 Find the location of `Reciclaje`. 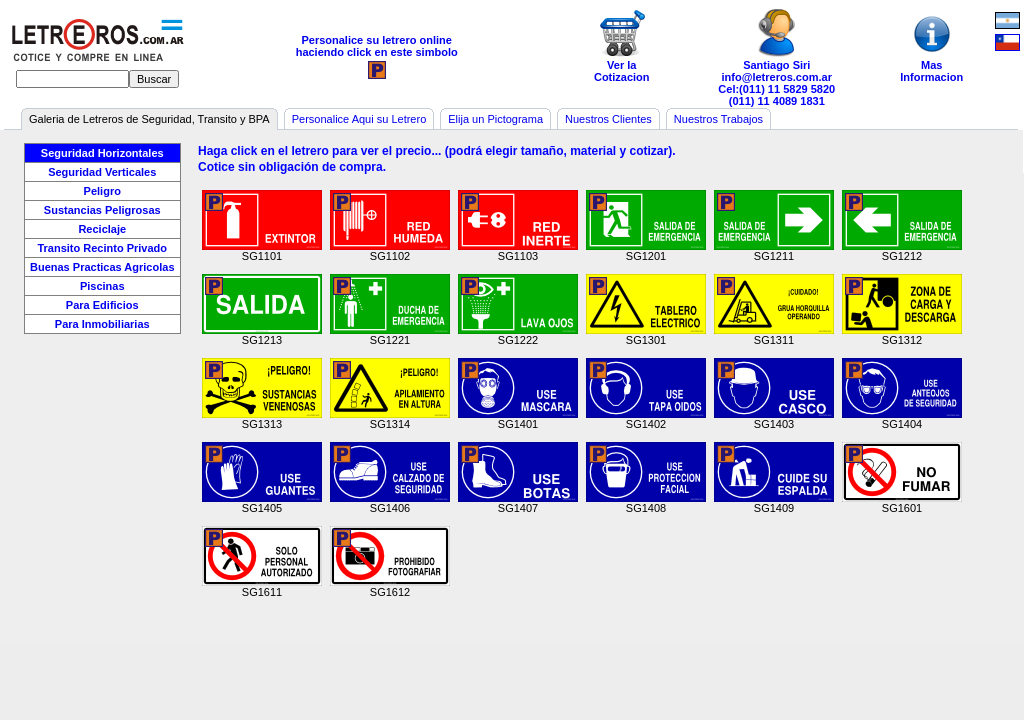

Reciclaje is located at coordinates (102, 229).